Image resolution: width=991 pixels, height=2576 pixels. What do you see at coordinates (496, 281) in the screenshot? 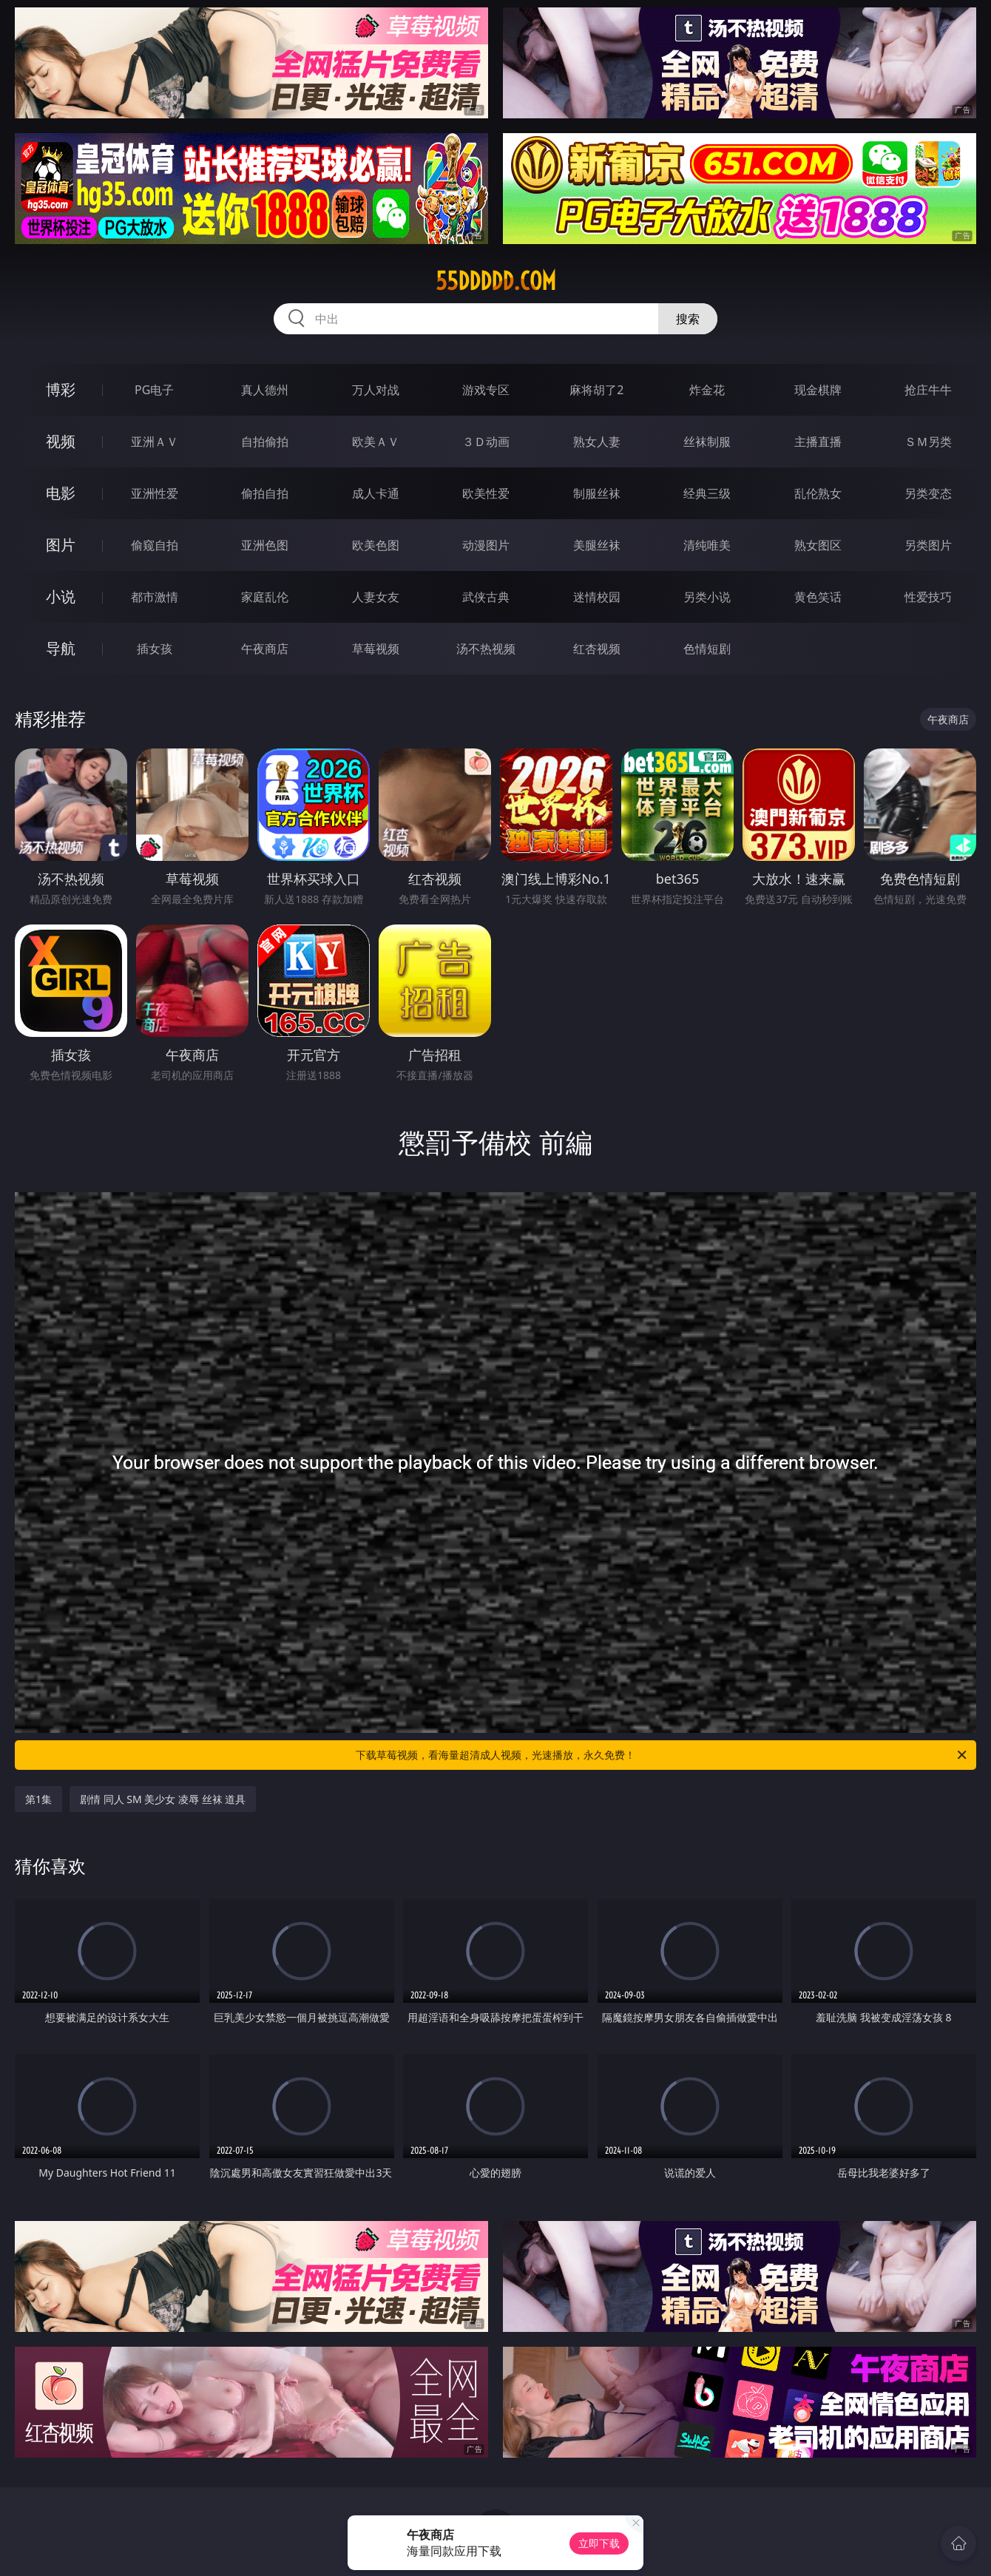
I see `55ddddd.com` at bounding box center [496, 281].